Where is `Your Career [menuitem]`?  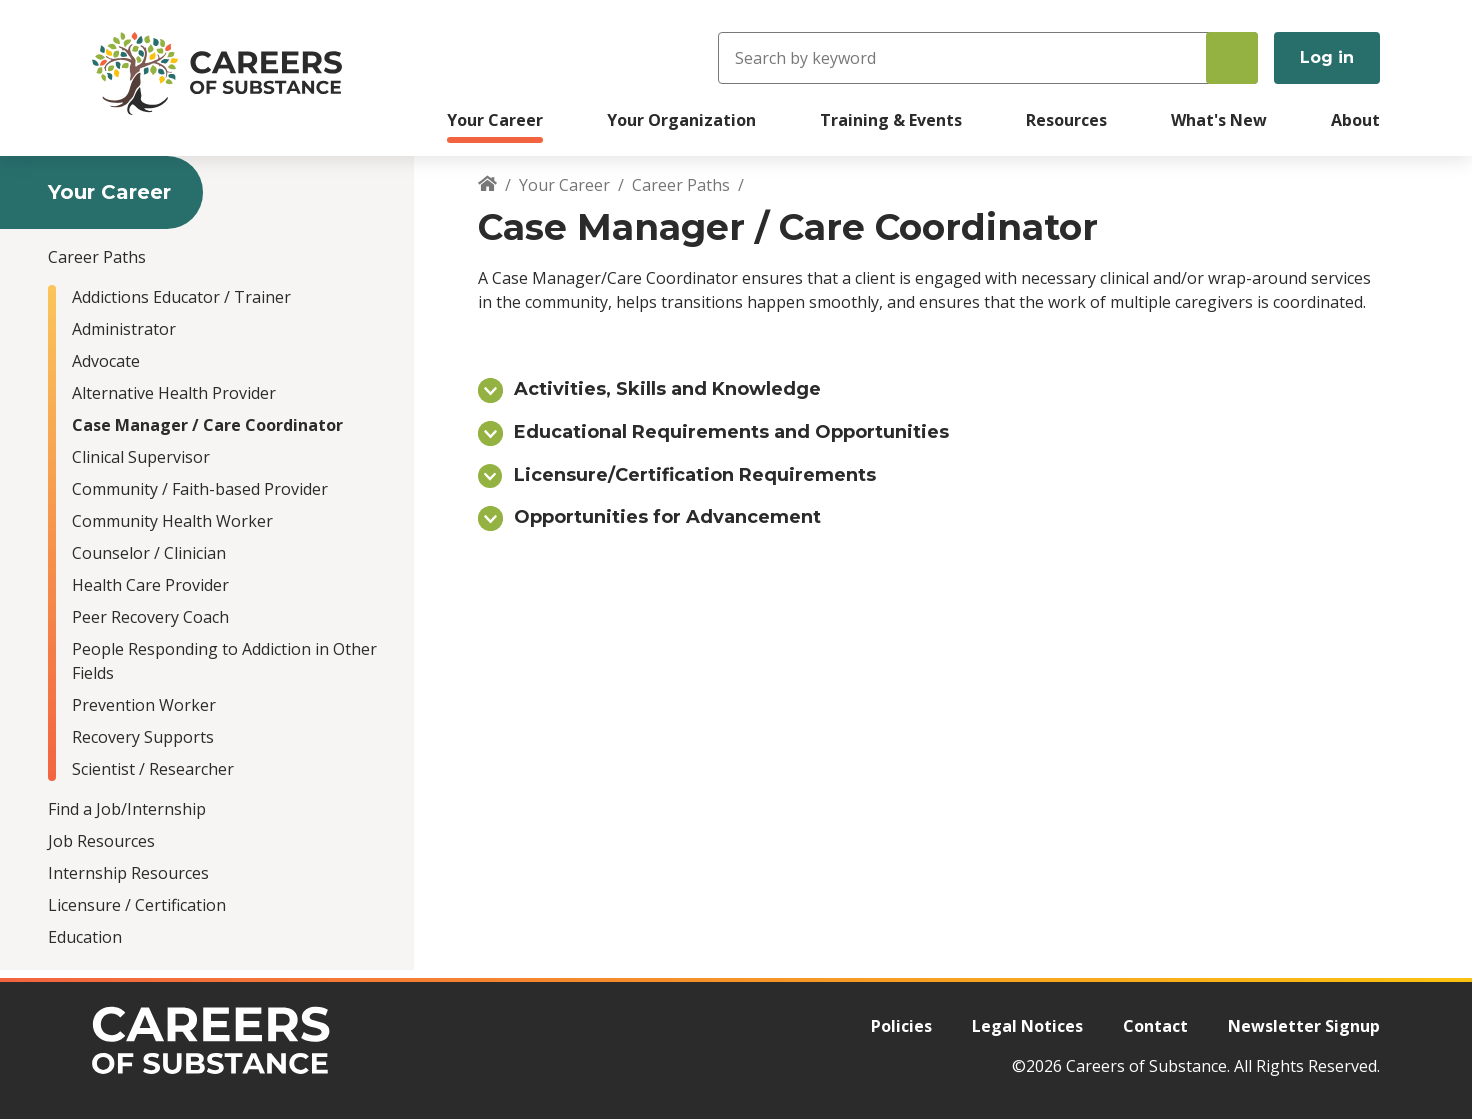
Your Career [menuitem] is located at coordinates (495, 120).